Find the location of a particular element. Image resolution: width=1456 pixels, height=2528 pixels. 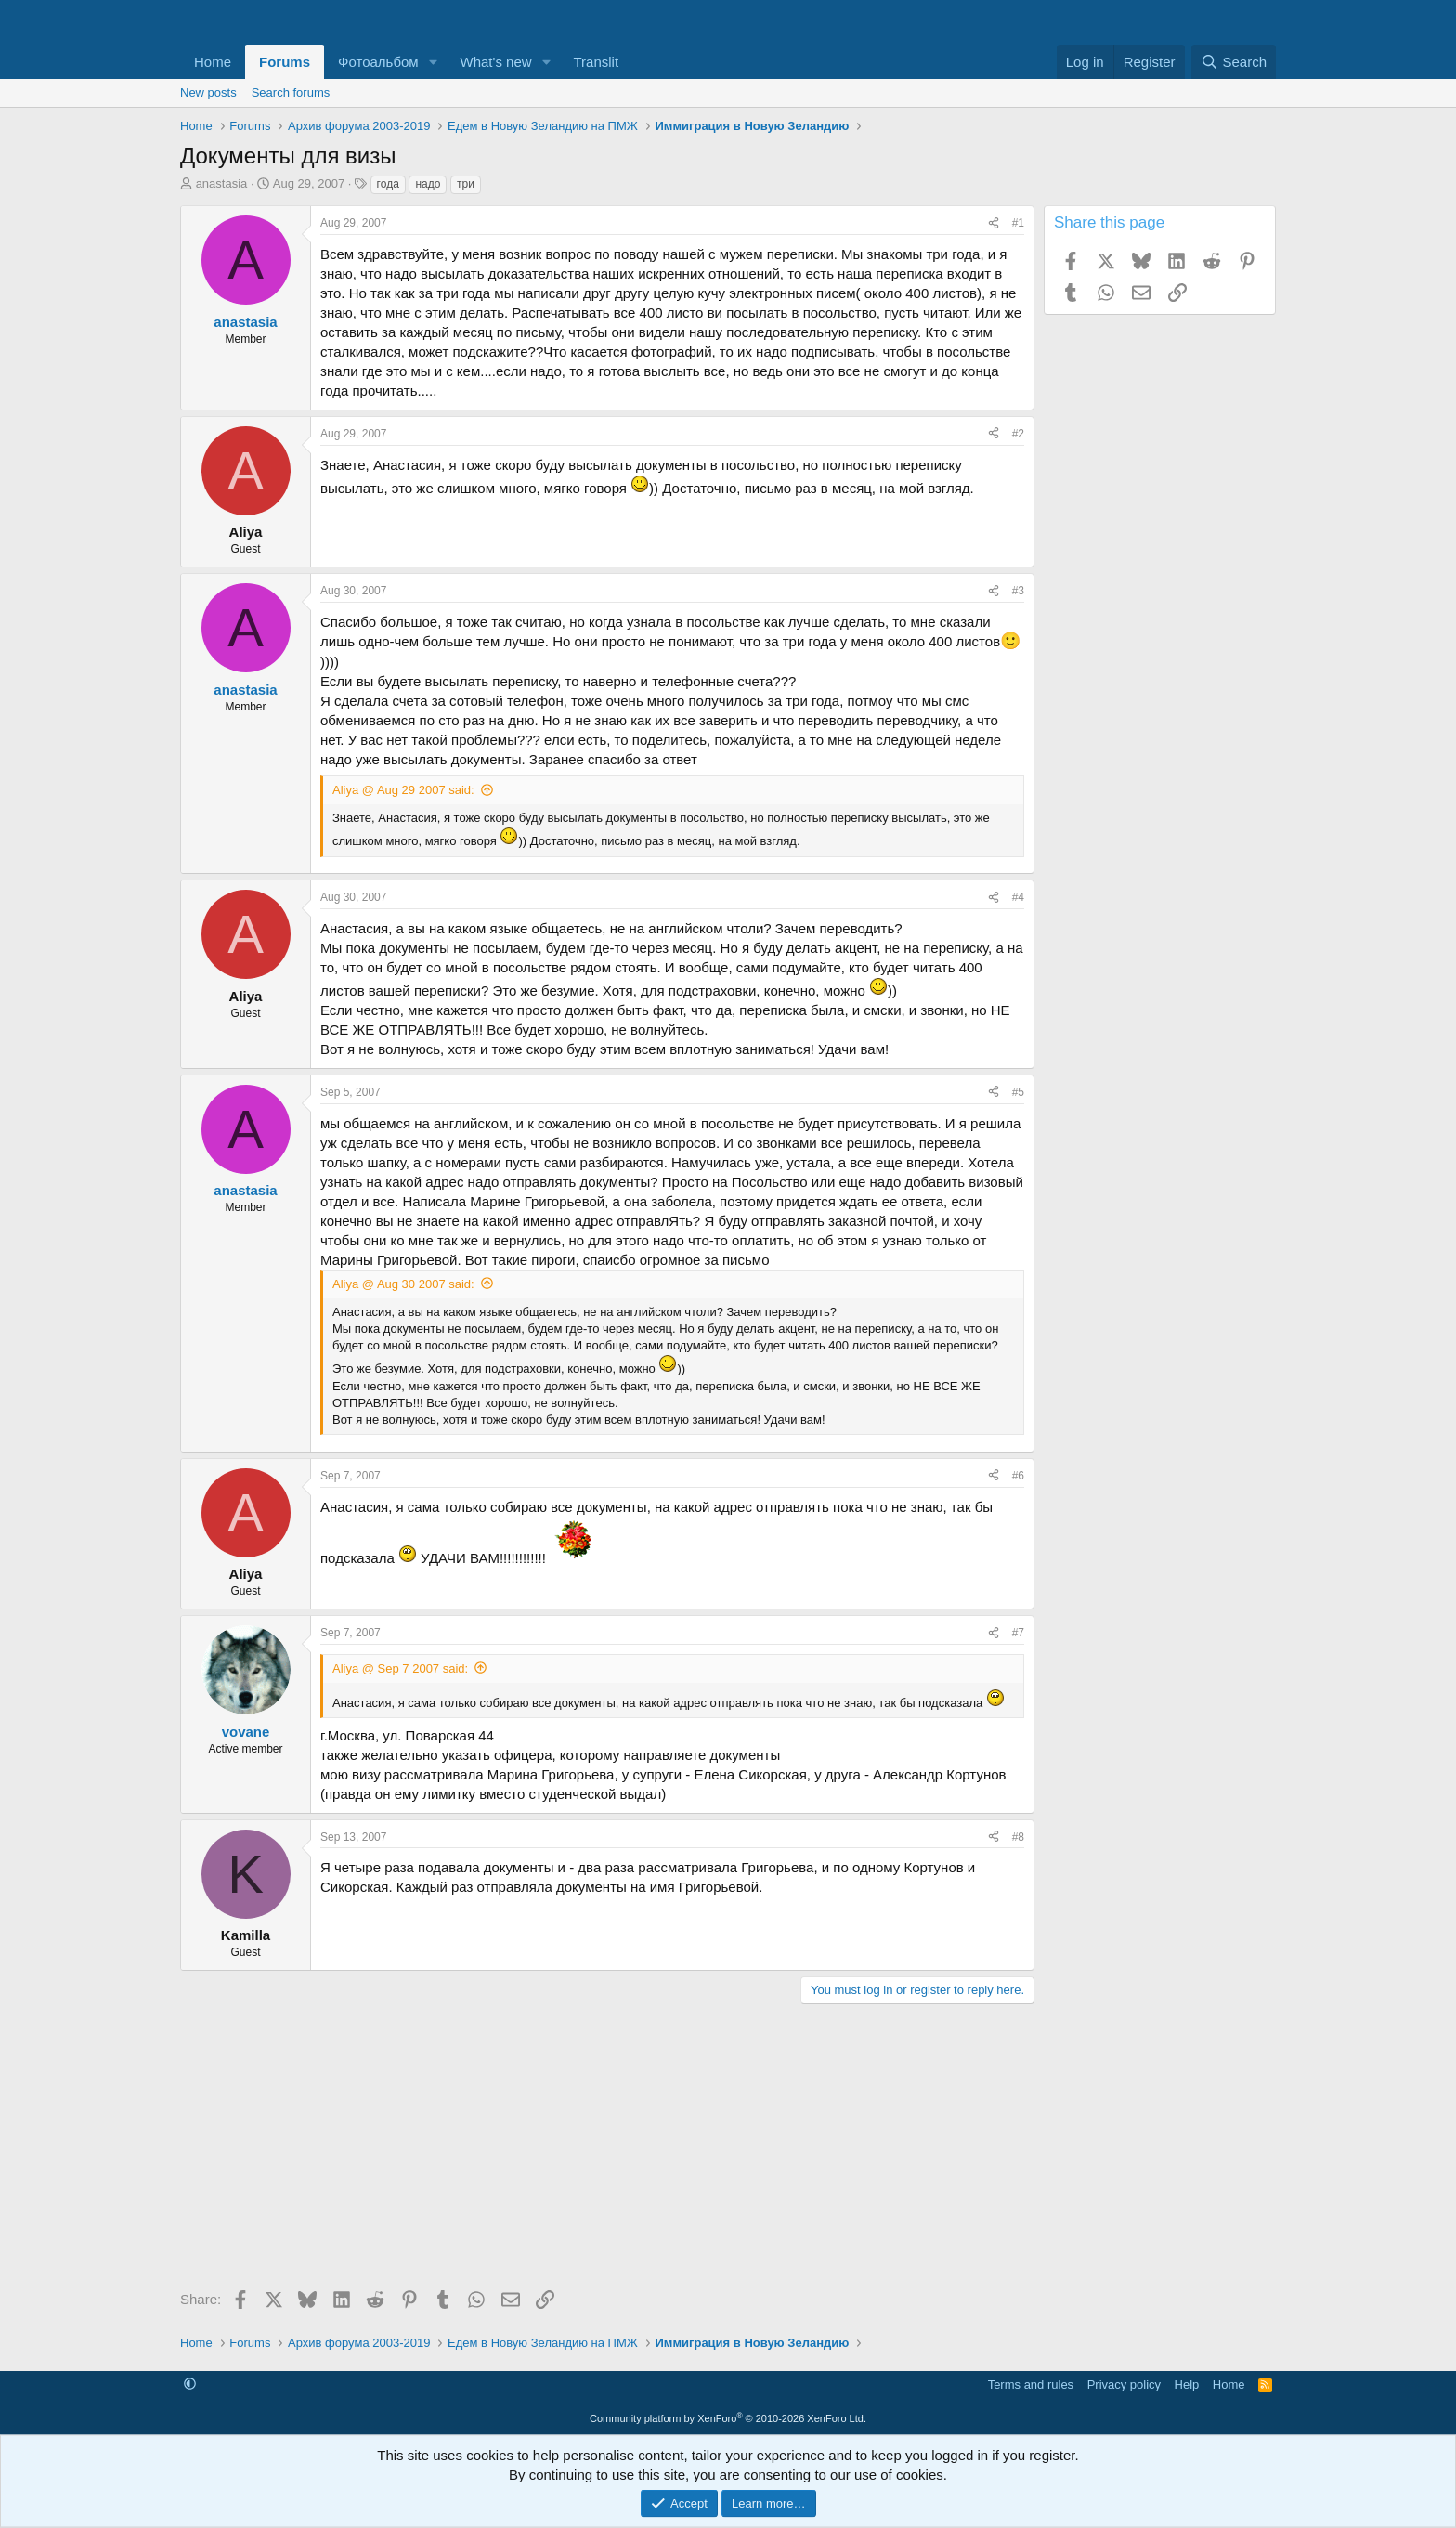

#8 is located at coordinates (1018, 1837).